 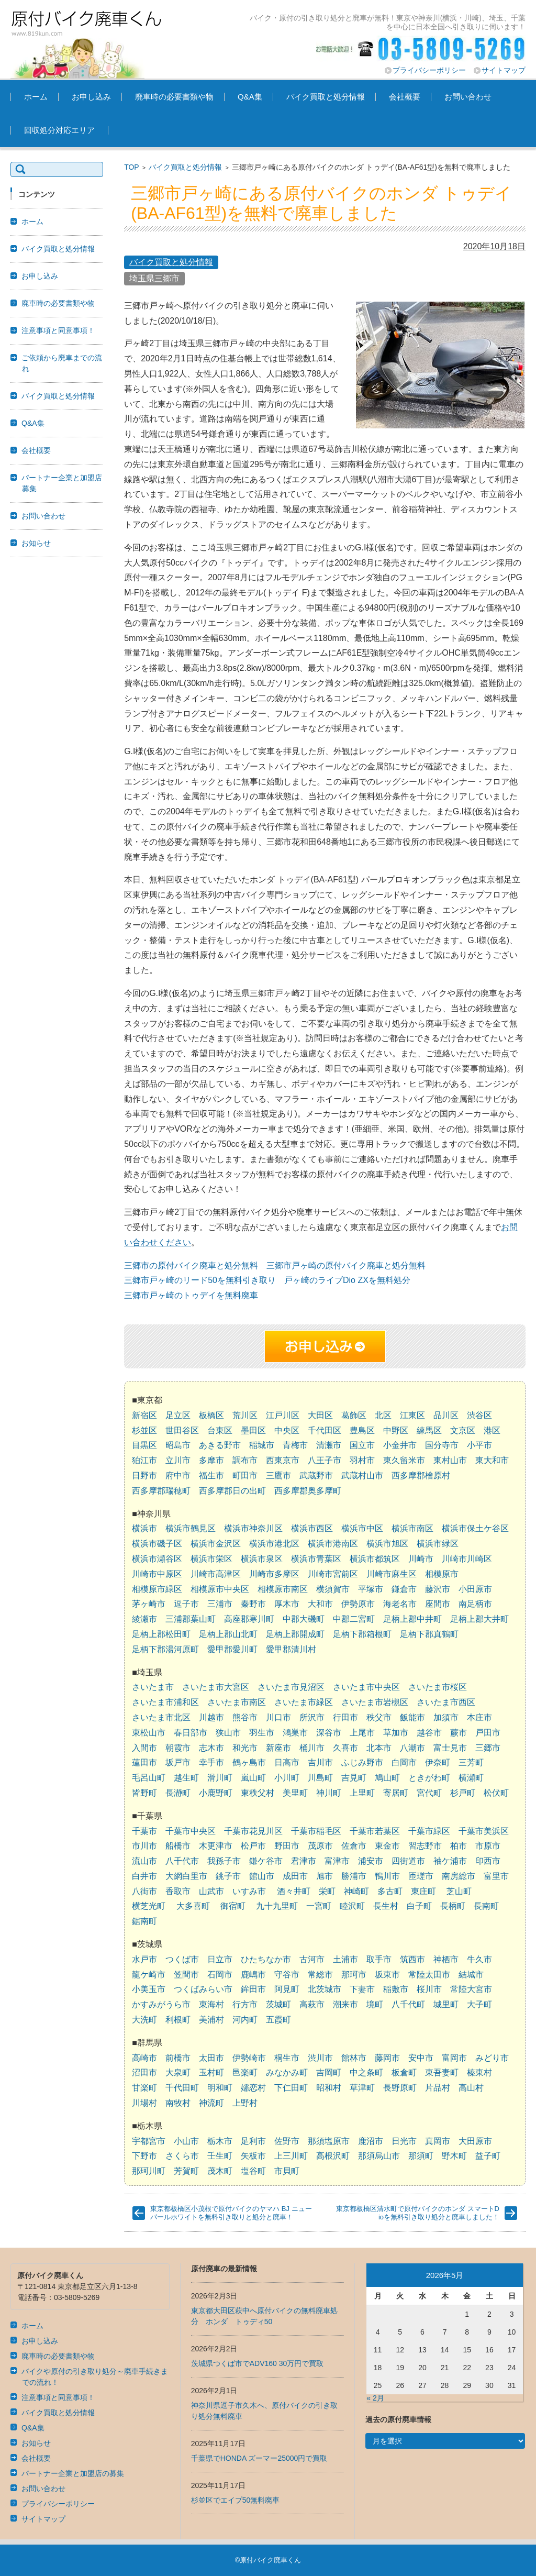 I want to click on 大子町, so click(x=479, y=2004).